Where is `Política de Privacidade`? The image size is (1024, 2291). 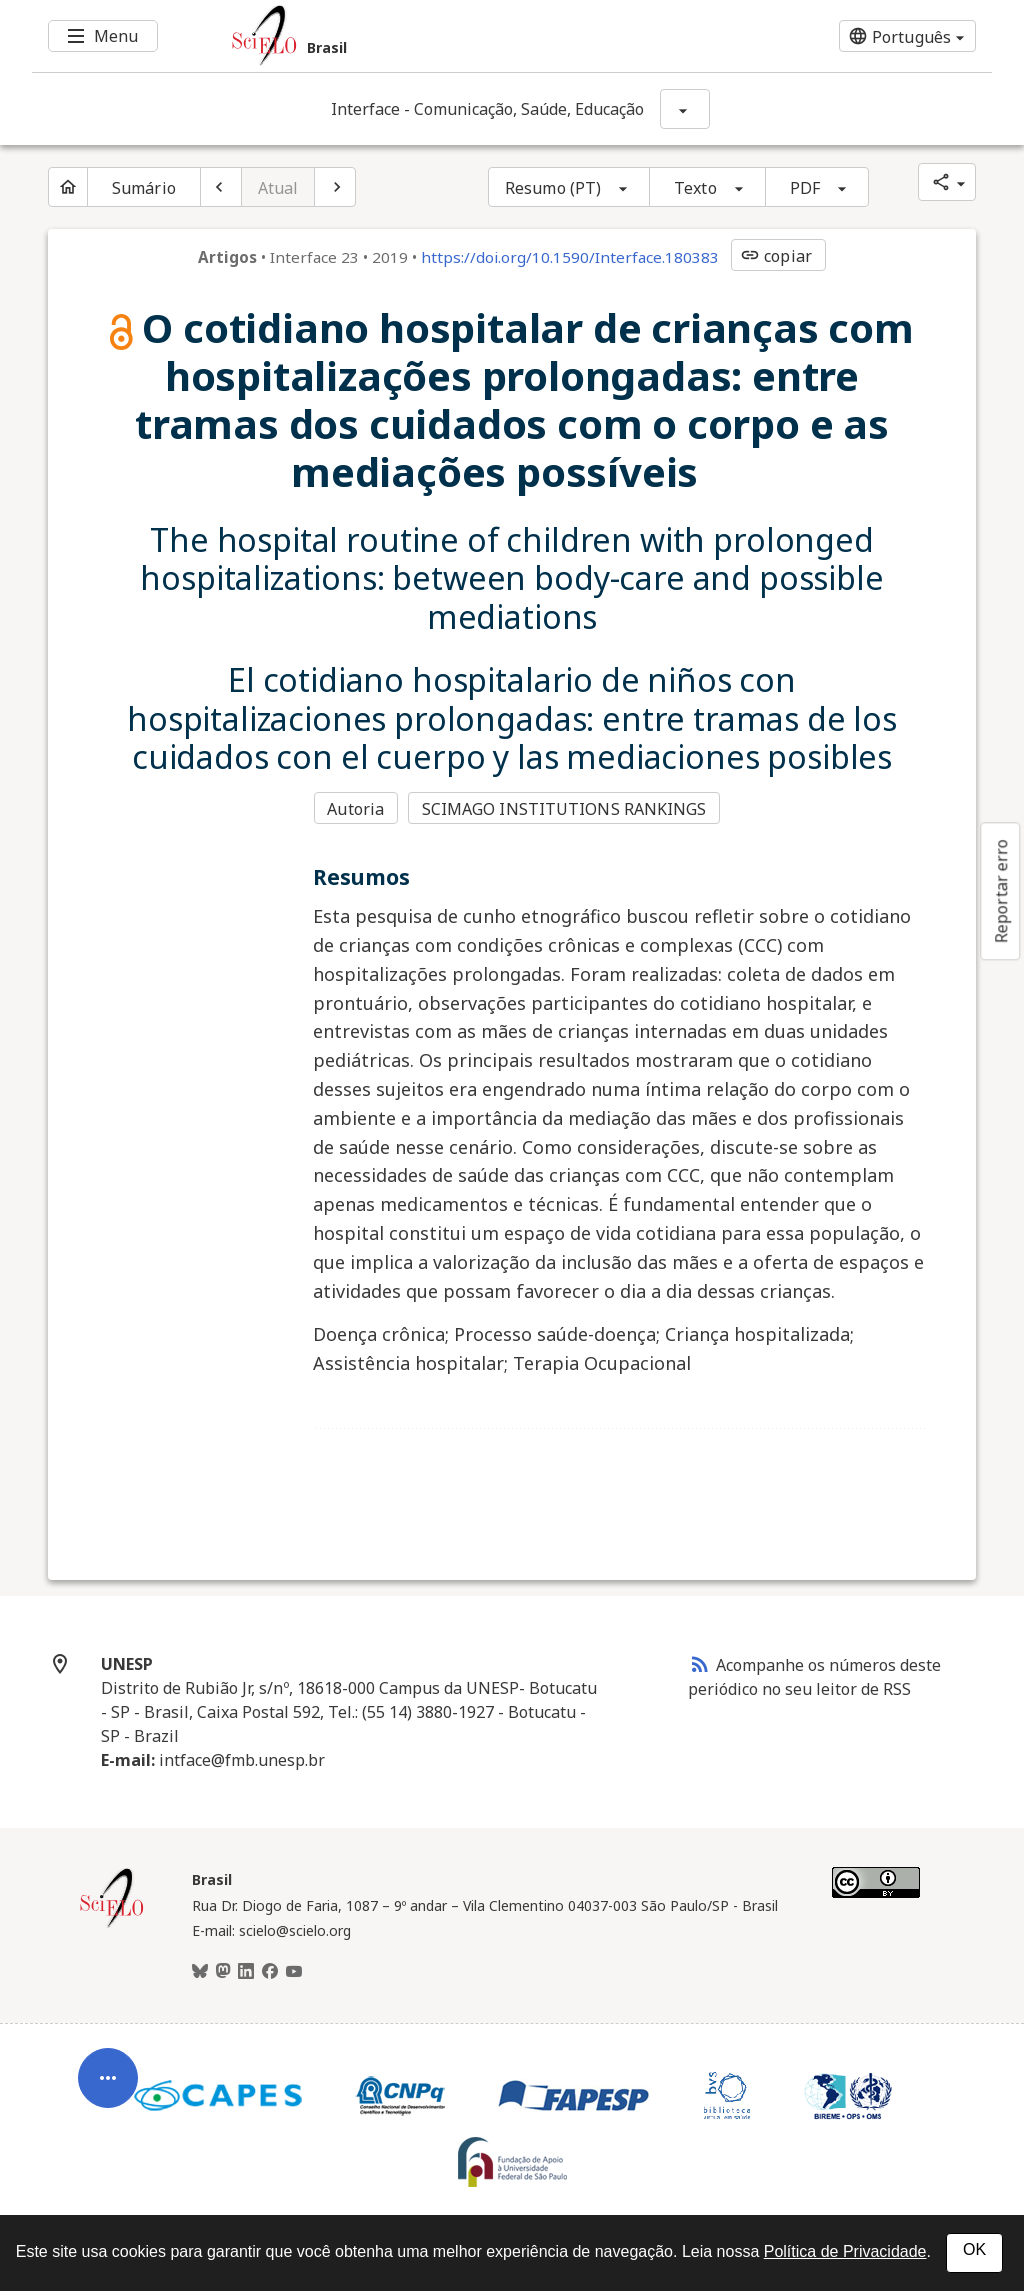 Política de Privacidade is located at coordinates (845, 2251).